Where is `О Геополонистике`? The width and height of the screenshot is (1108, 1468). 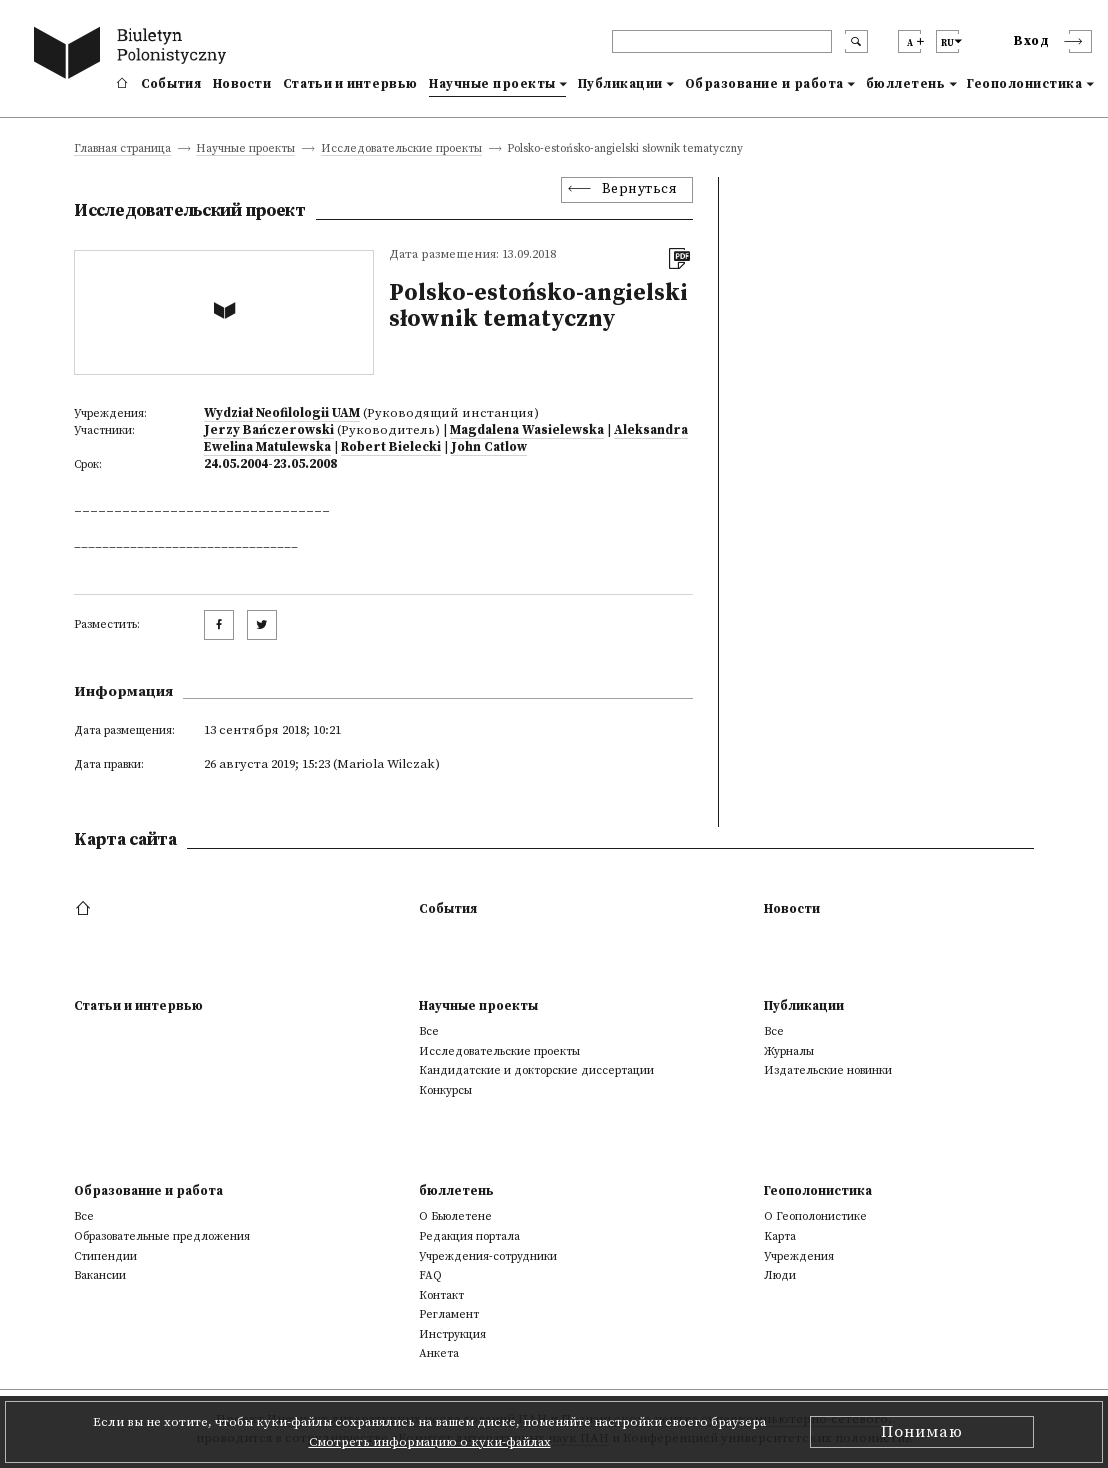 О Геополонистике is located at coordinates (815, 1216).